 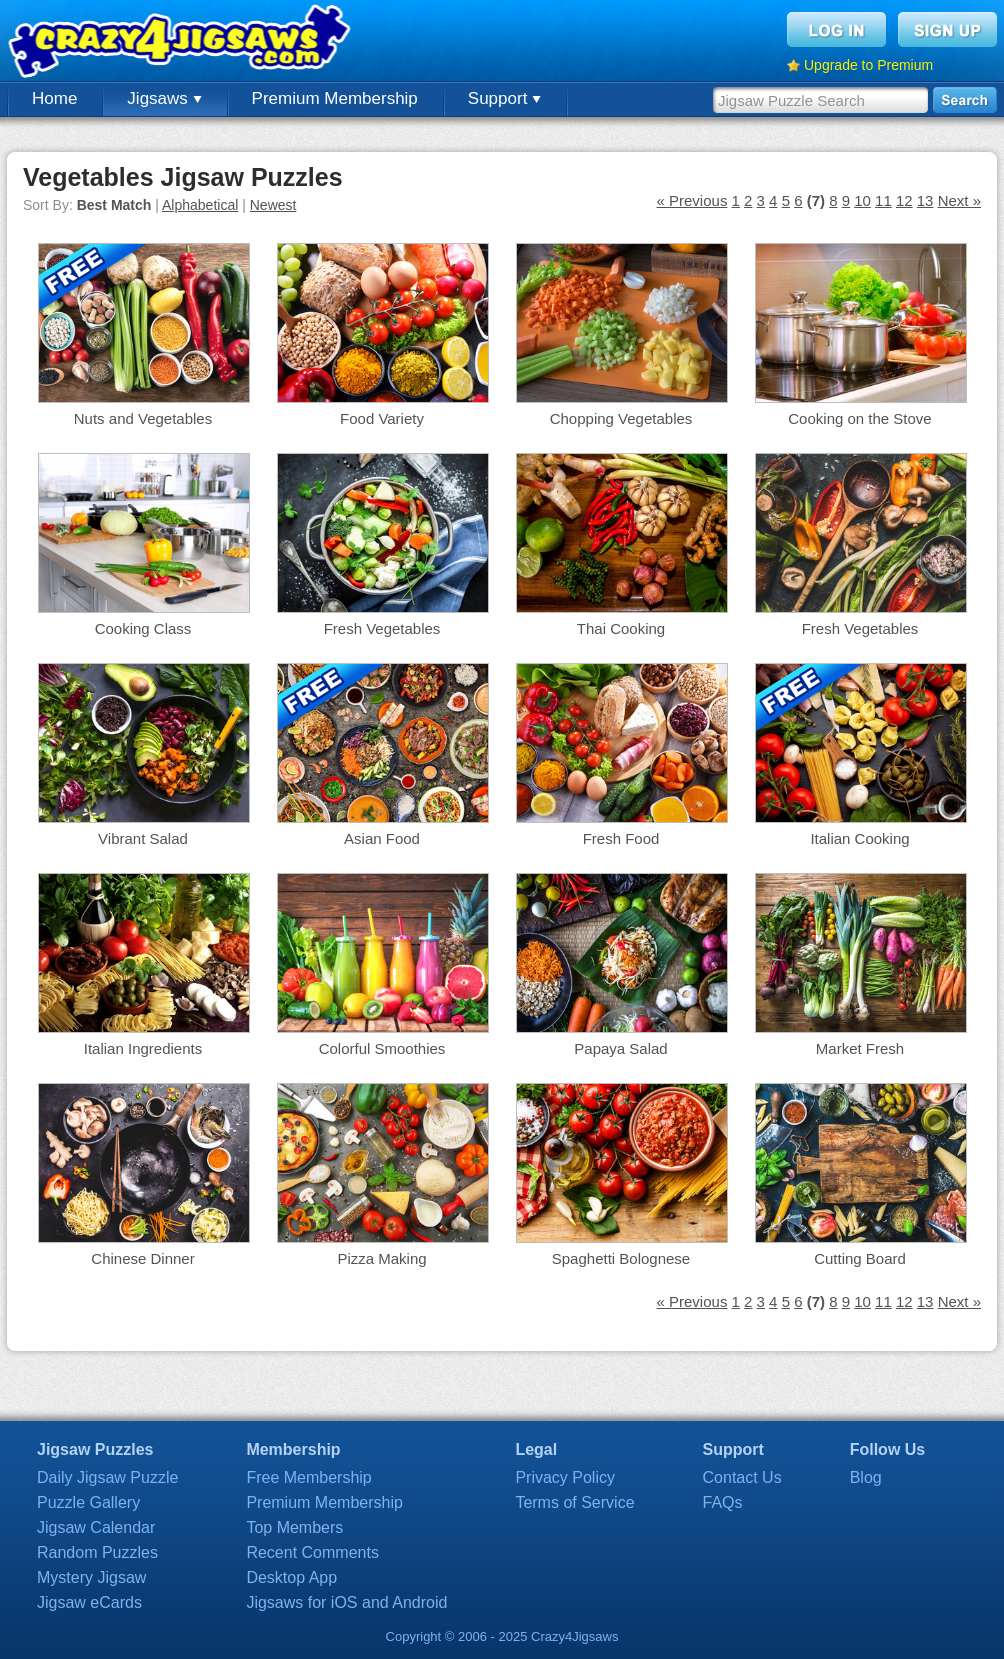 What do you see at coordinates (621, 628) in the screenshot?
I see `Thai Cooking` at bounding box center [621, 628].